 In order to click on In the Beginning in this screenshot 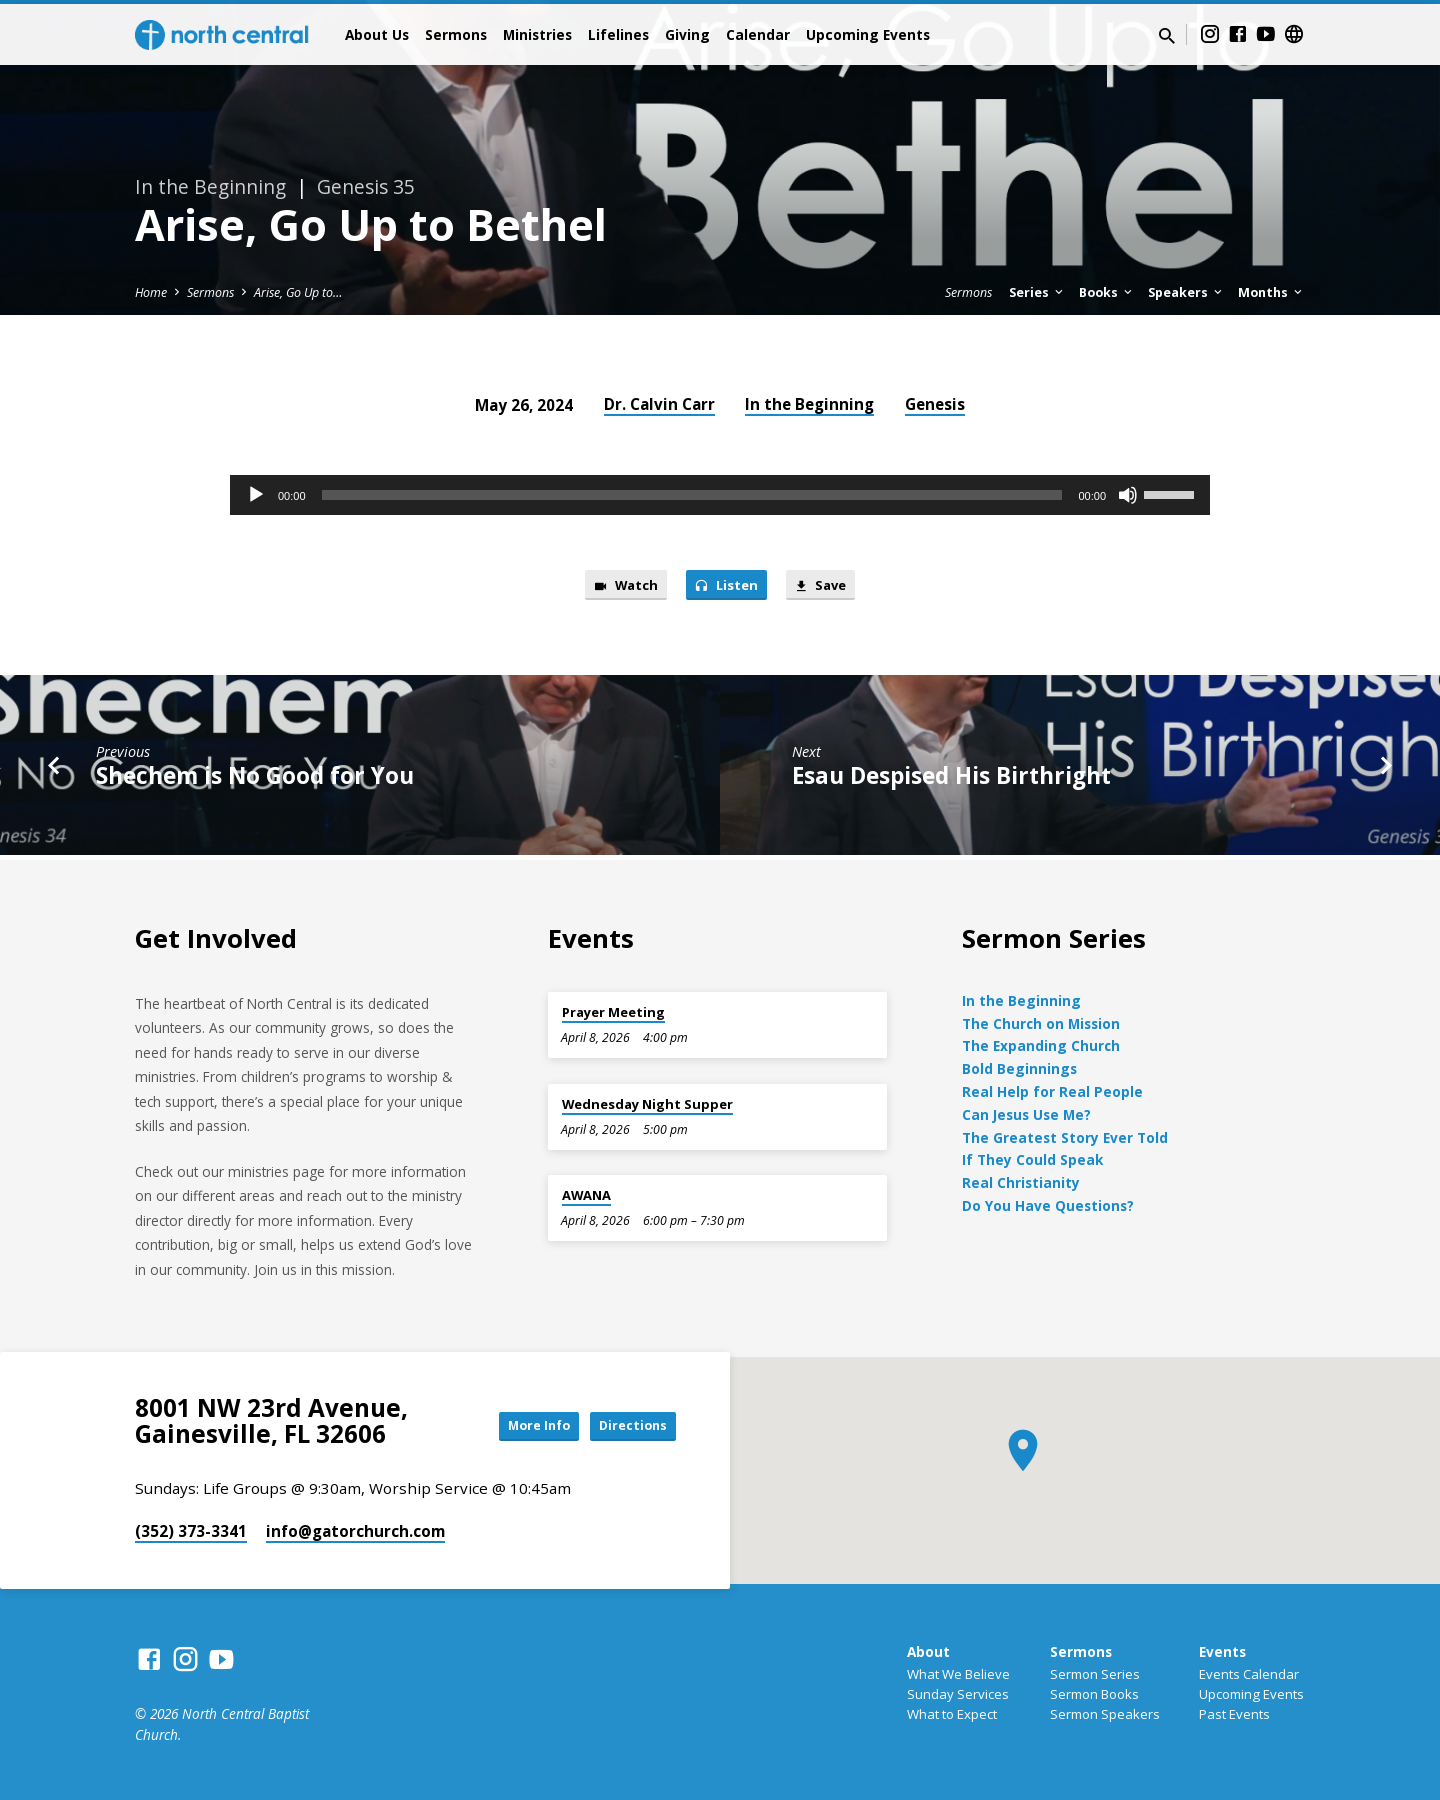, I will do `click(809, 404)`.